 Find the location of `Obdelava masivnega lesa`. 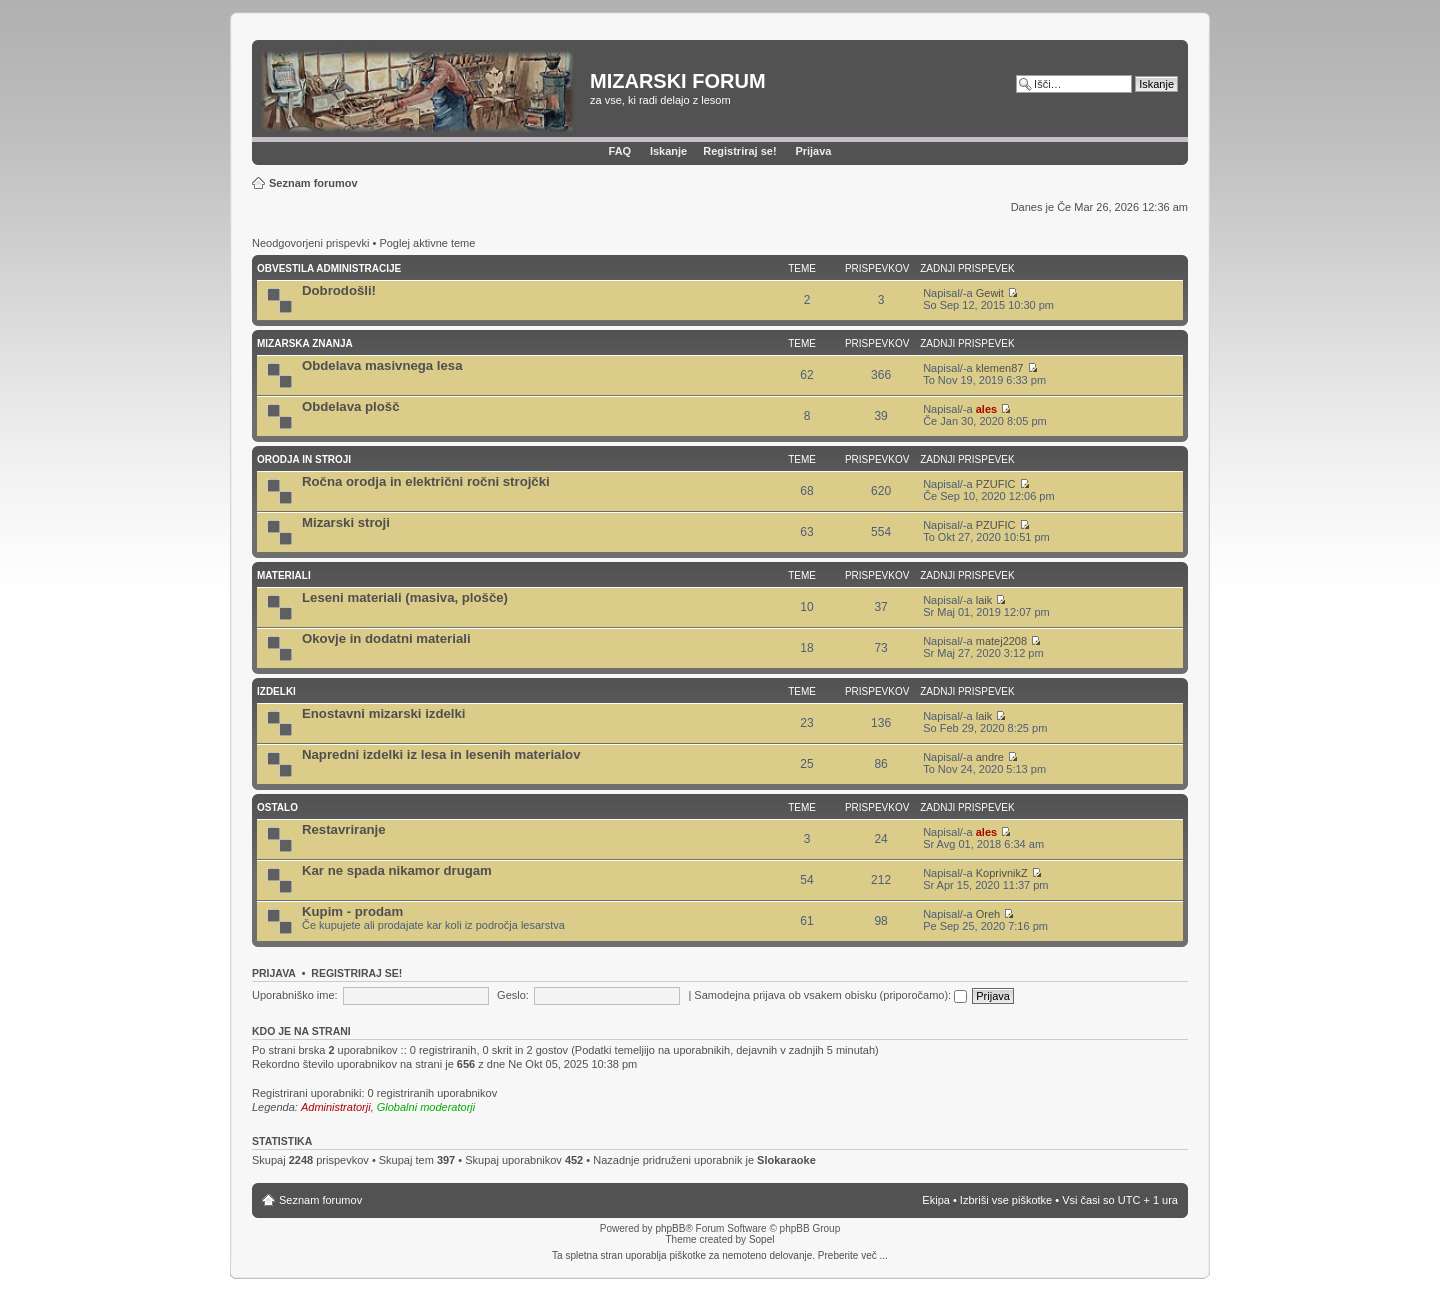

Obdelava masivnega lesa is located at coordinates (382, 365).